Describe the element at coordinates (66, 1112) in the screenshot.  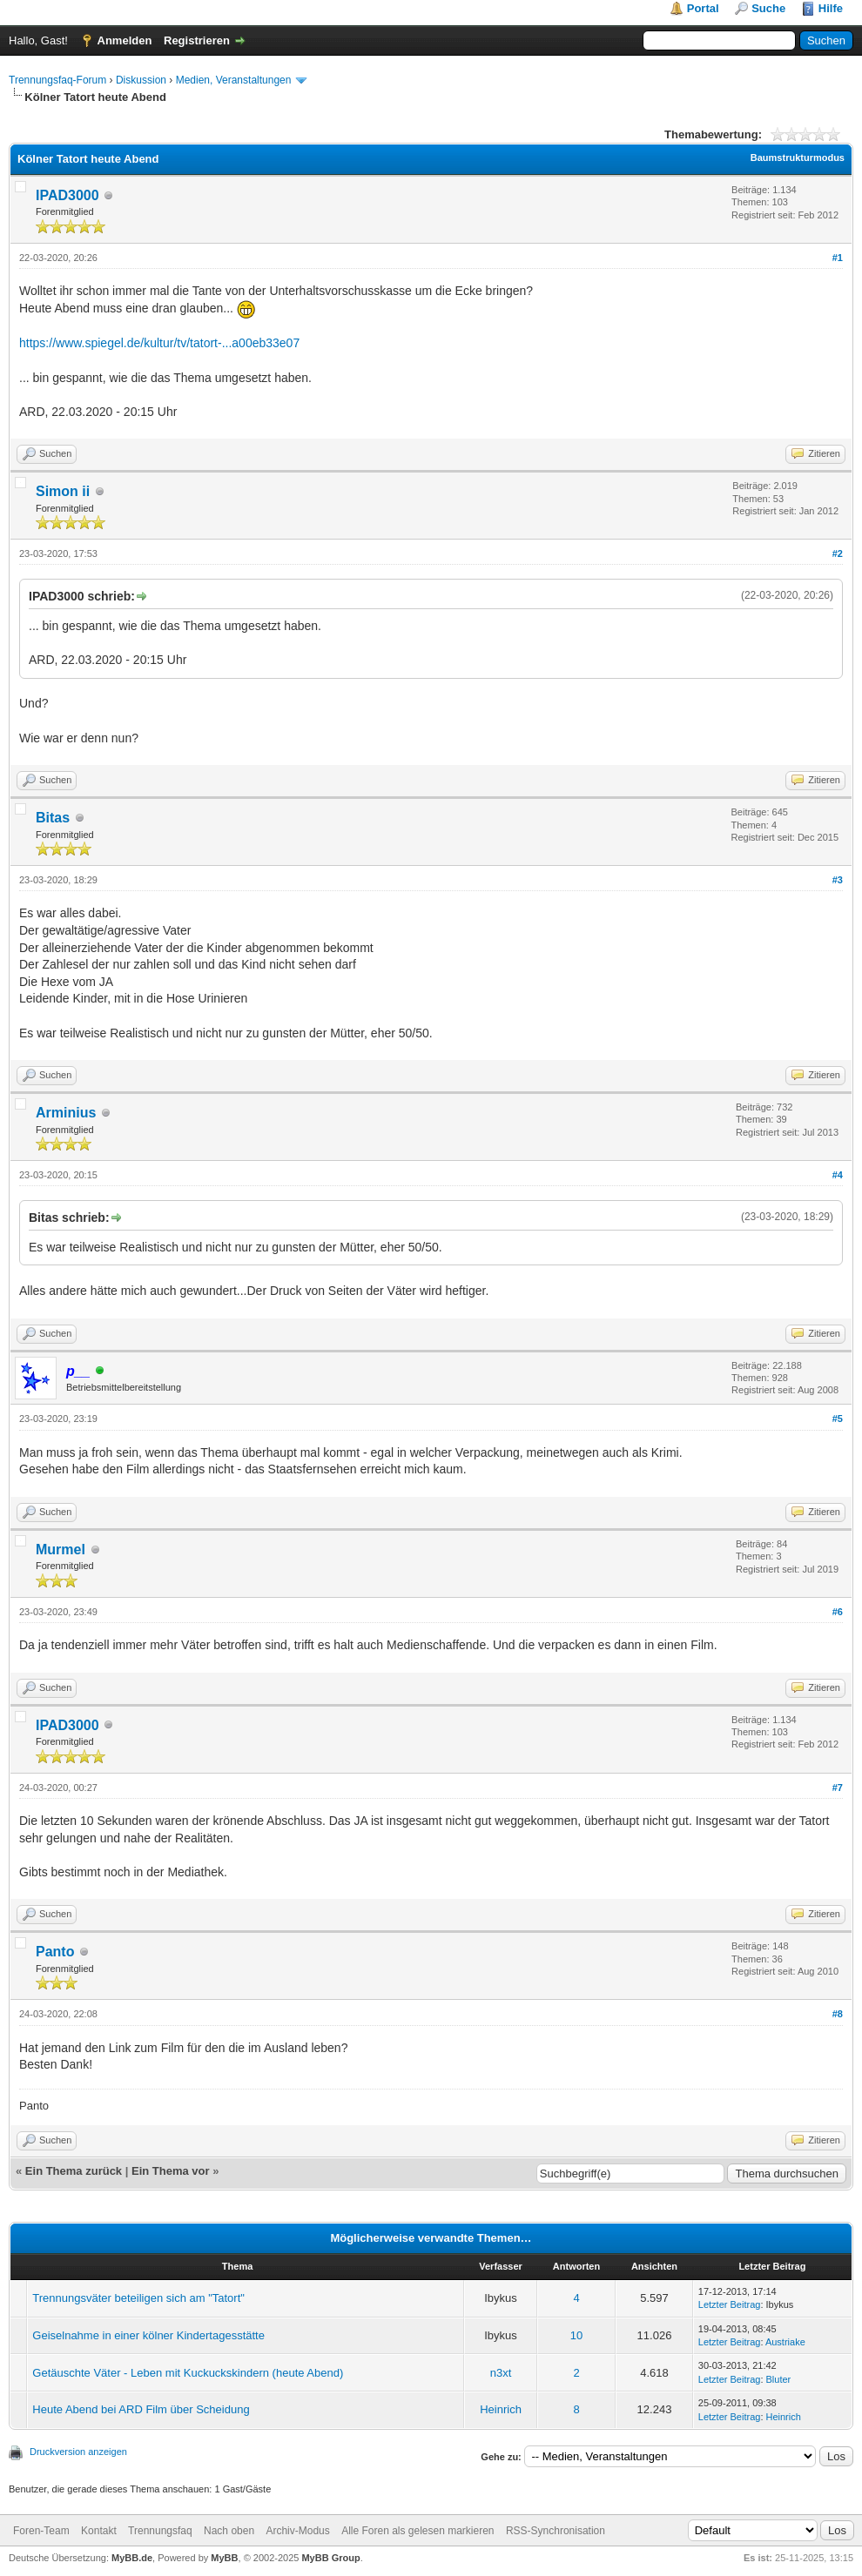
I see `Arminius` at that location.